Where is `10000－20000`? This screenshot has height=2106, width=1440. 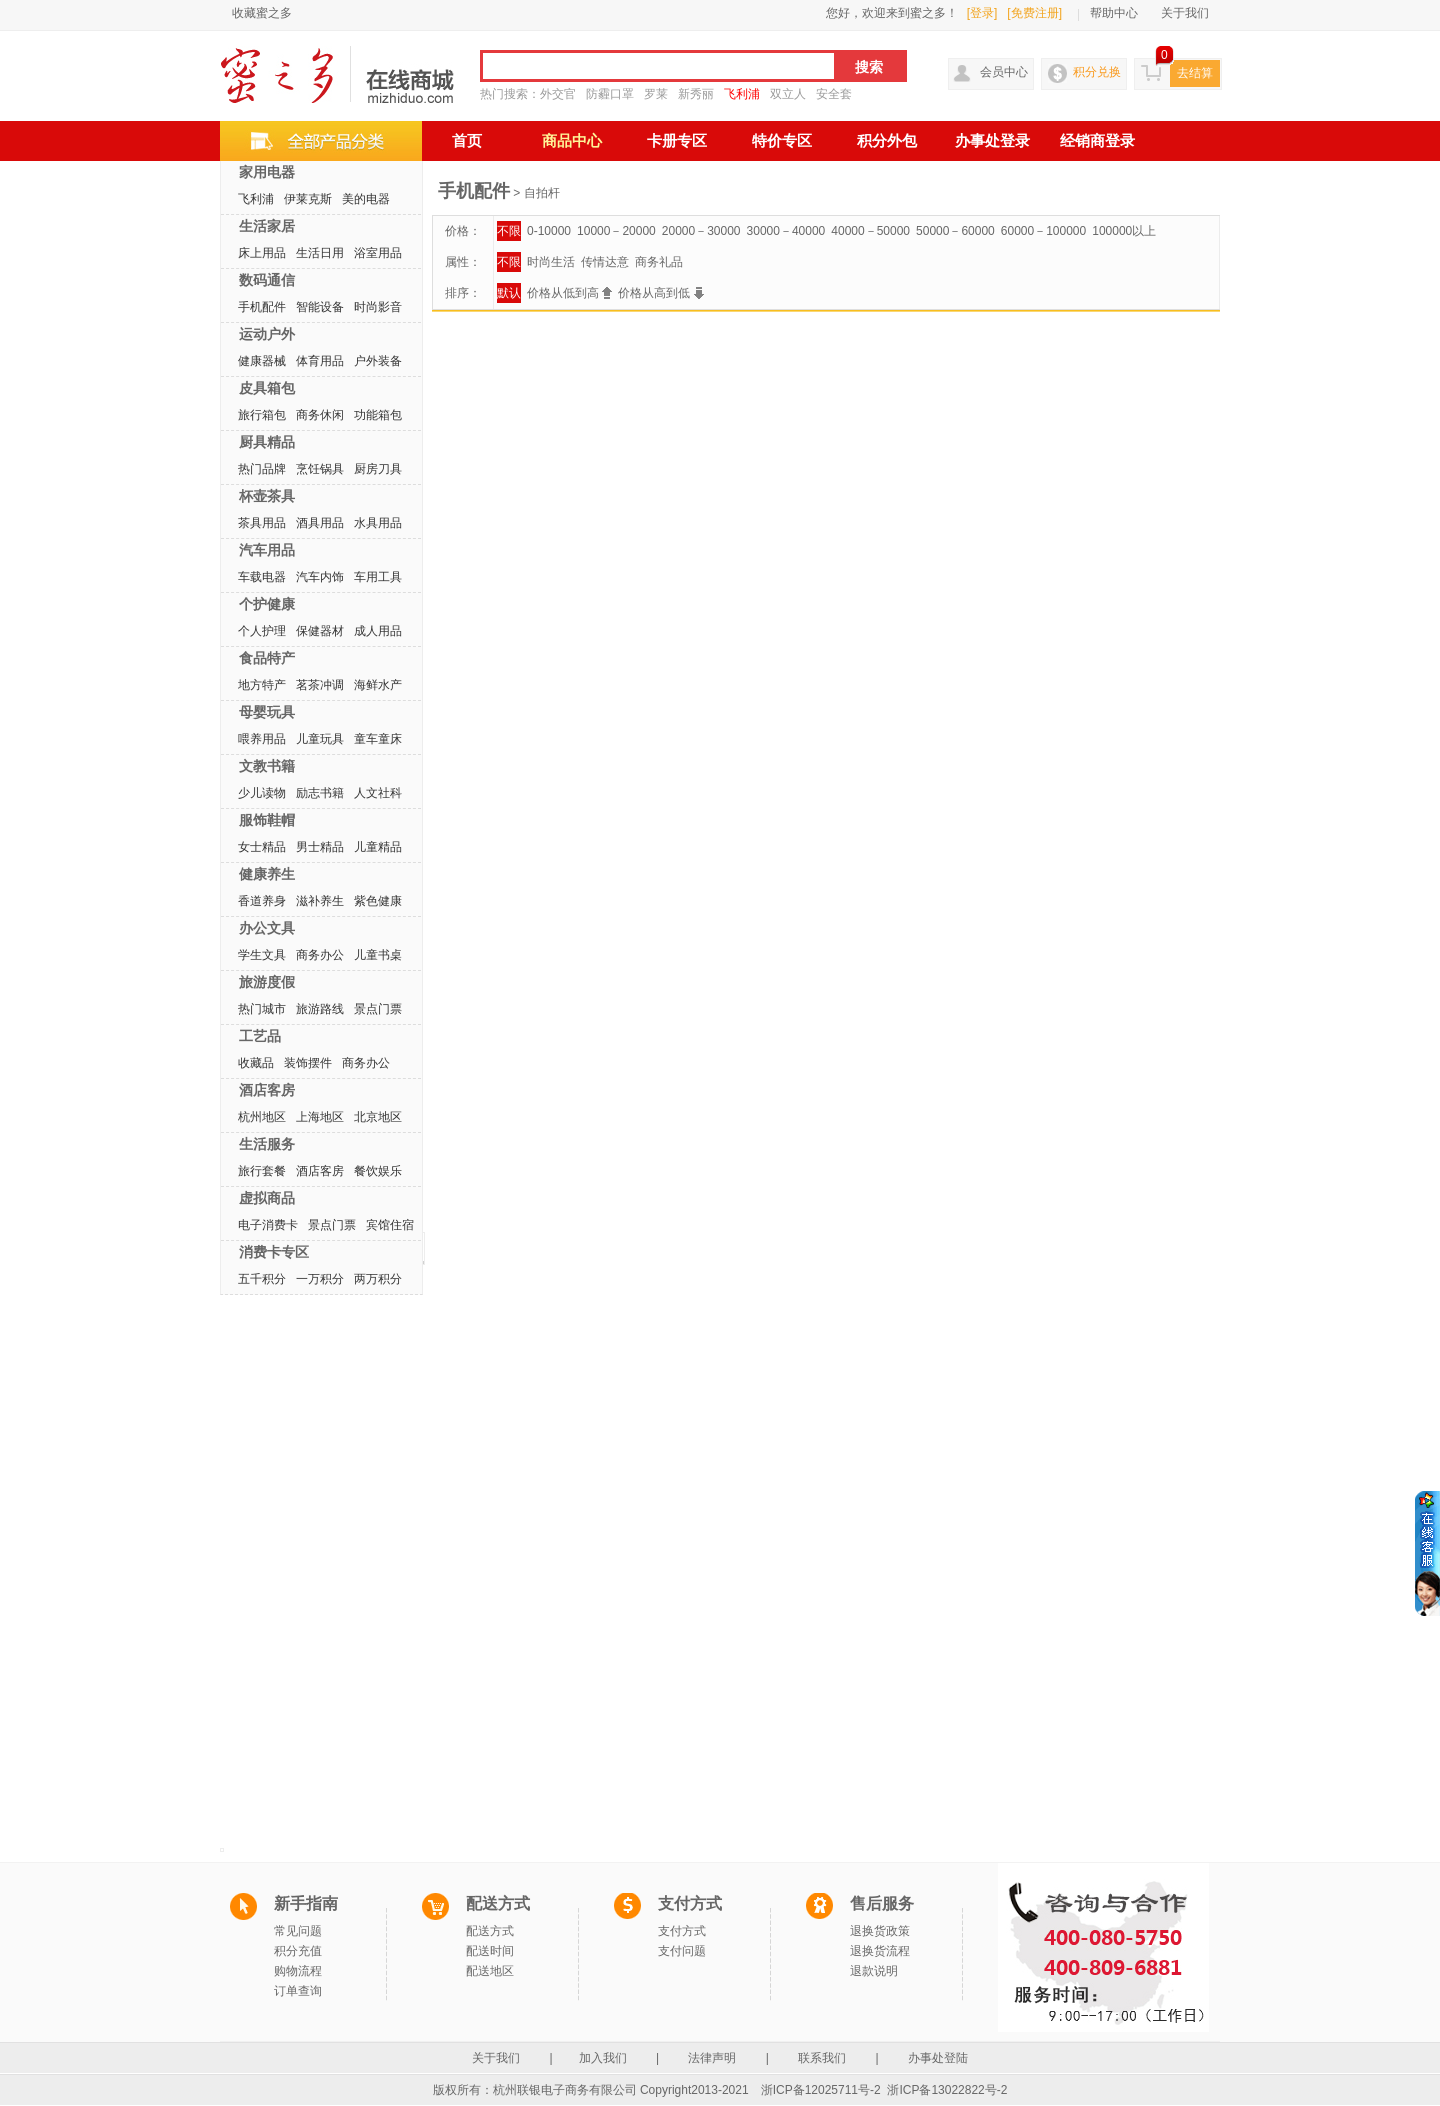
10000－20000 is located at coordinates (616, 231).